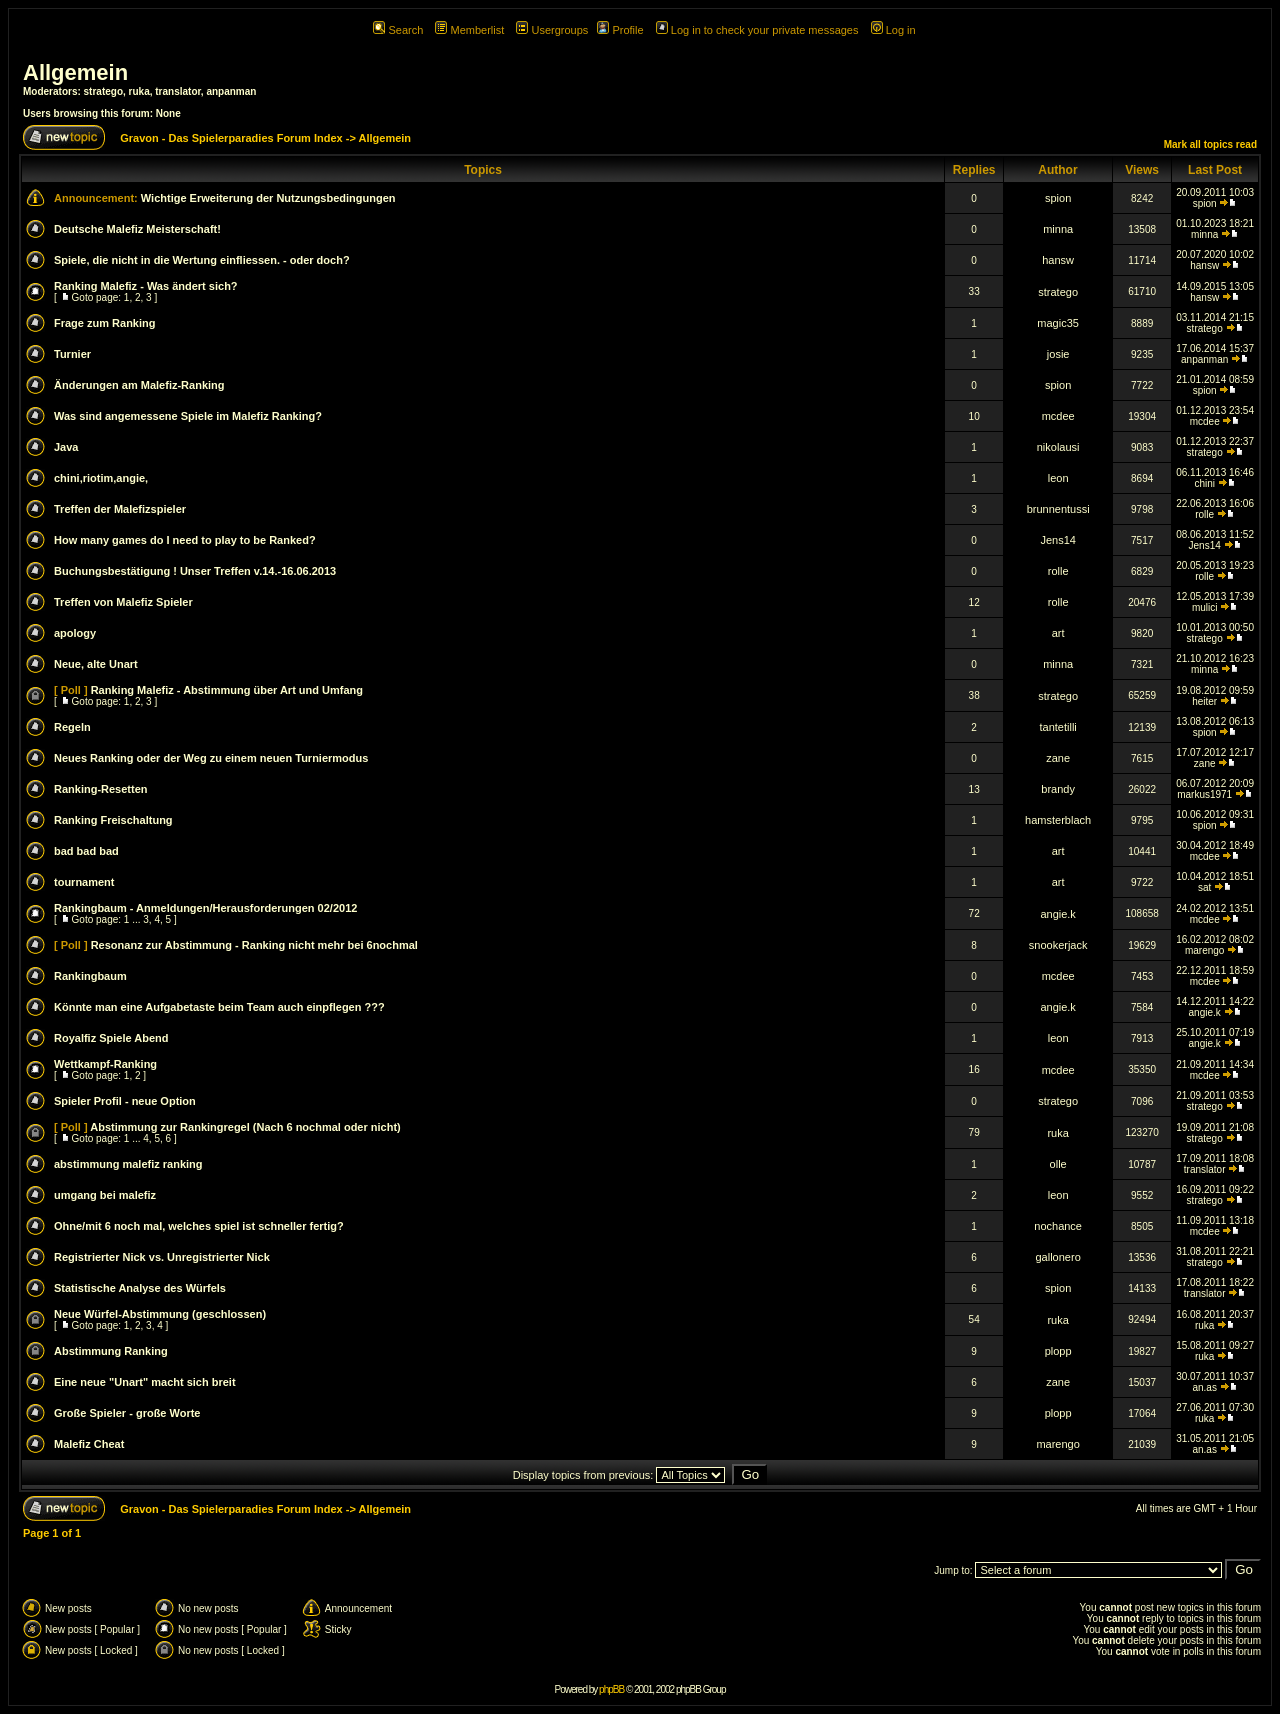  What do you see at coordinates (113, 820) in the screenshot?
I see `Ranking Freischaltung` at bounding box center [113, 820].